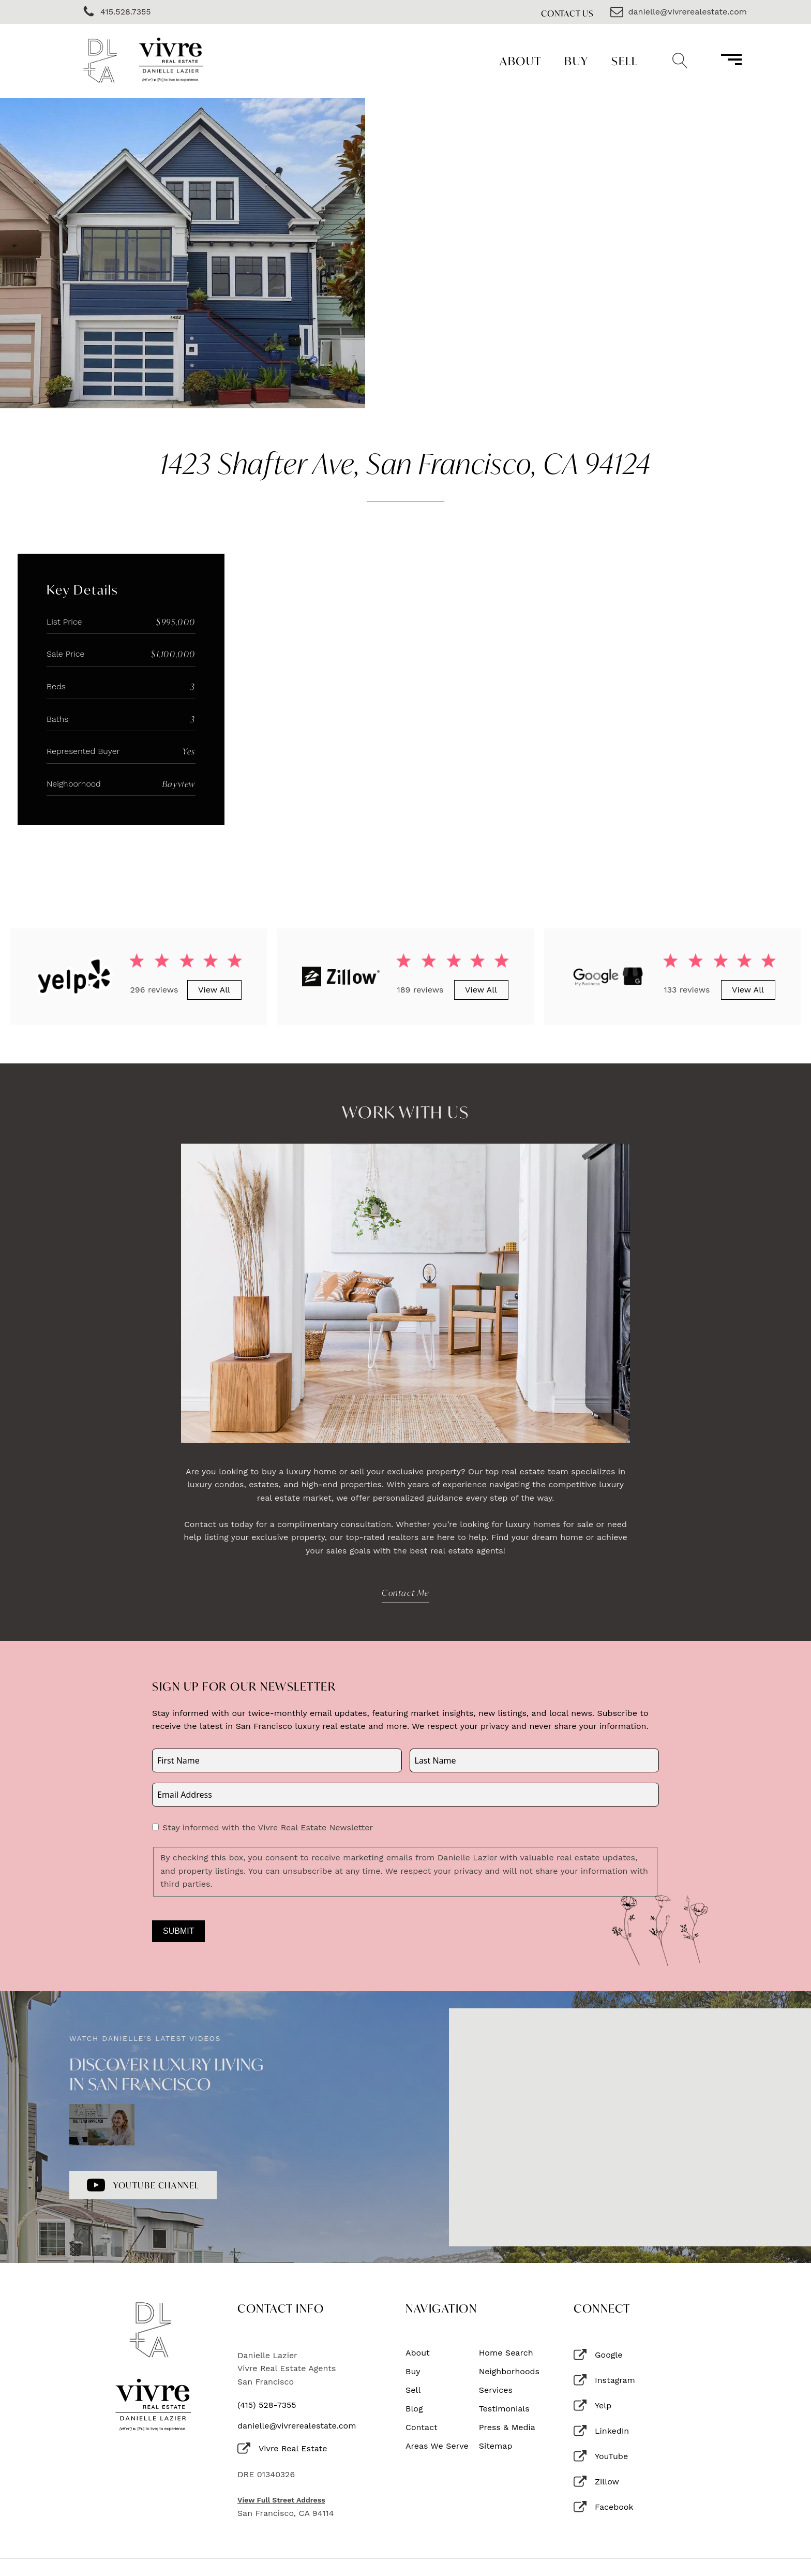  What do you see at coordinates (437, 2446) in the screenshot?
I see `Areas We Serve` at bounding box center [437, 2446].